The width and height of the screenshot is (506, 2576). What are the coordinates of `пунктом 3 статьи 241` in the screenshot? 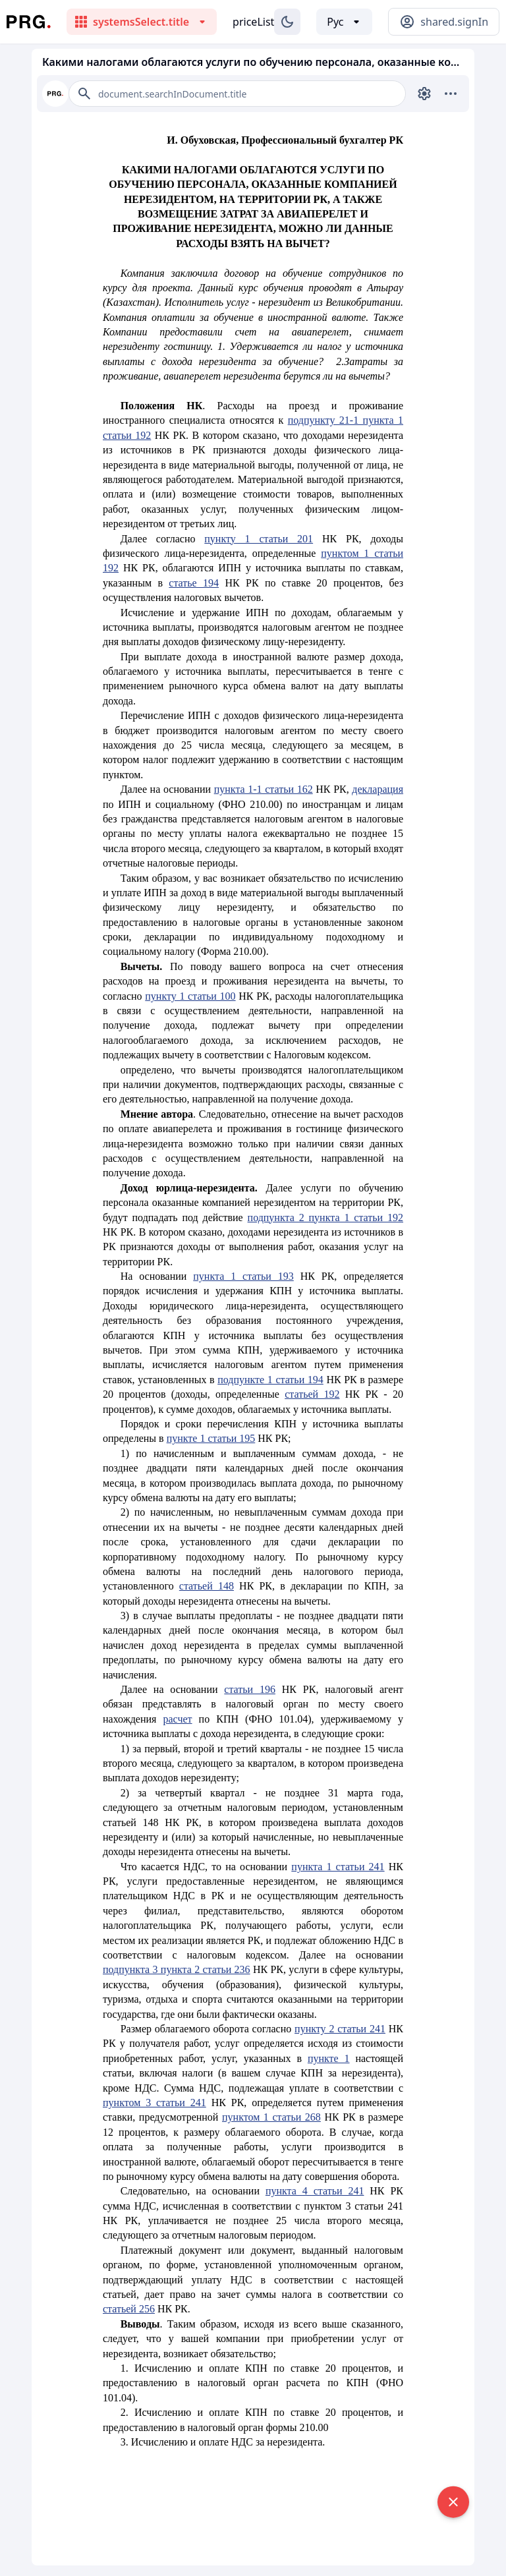 It's located at (154, 2102).